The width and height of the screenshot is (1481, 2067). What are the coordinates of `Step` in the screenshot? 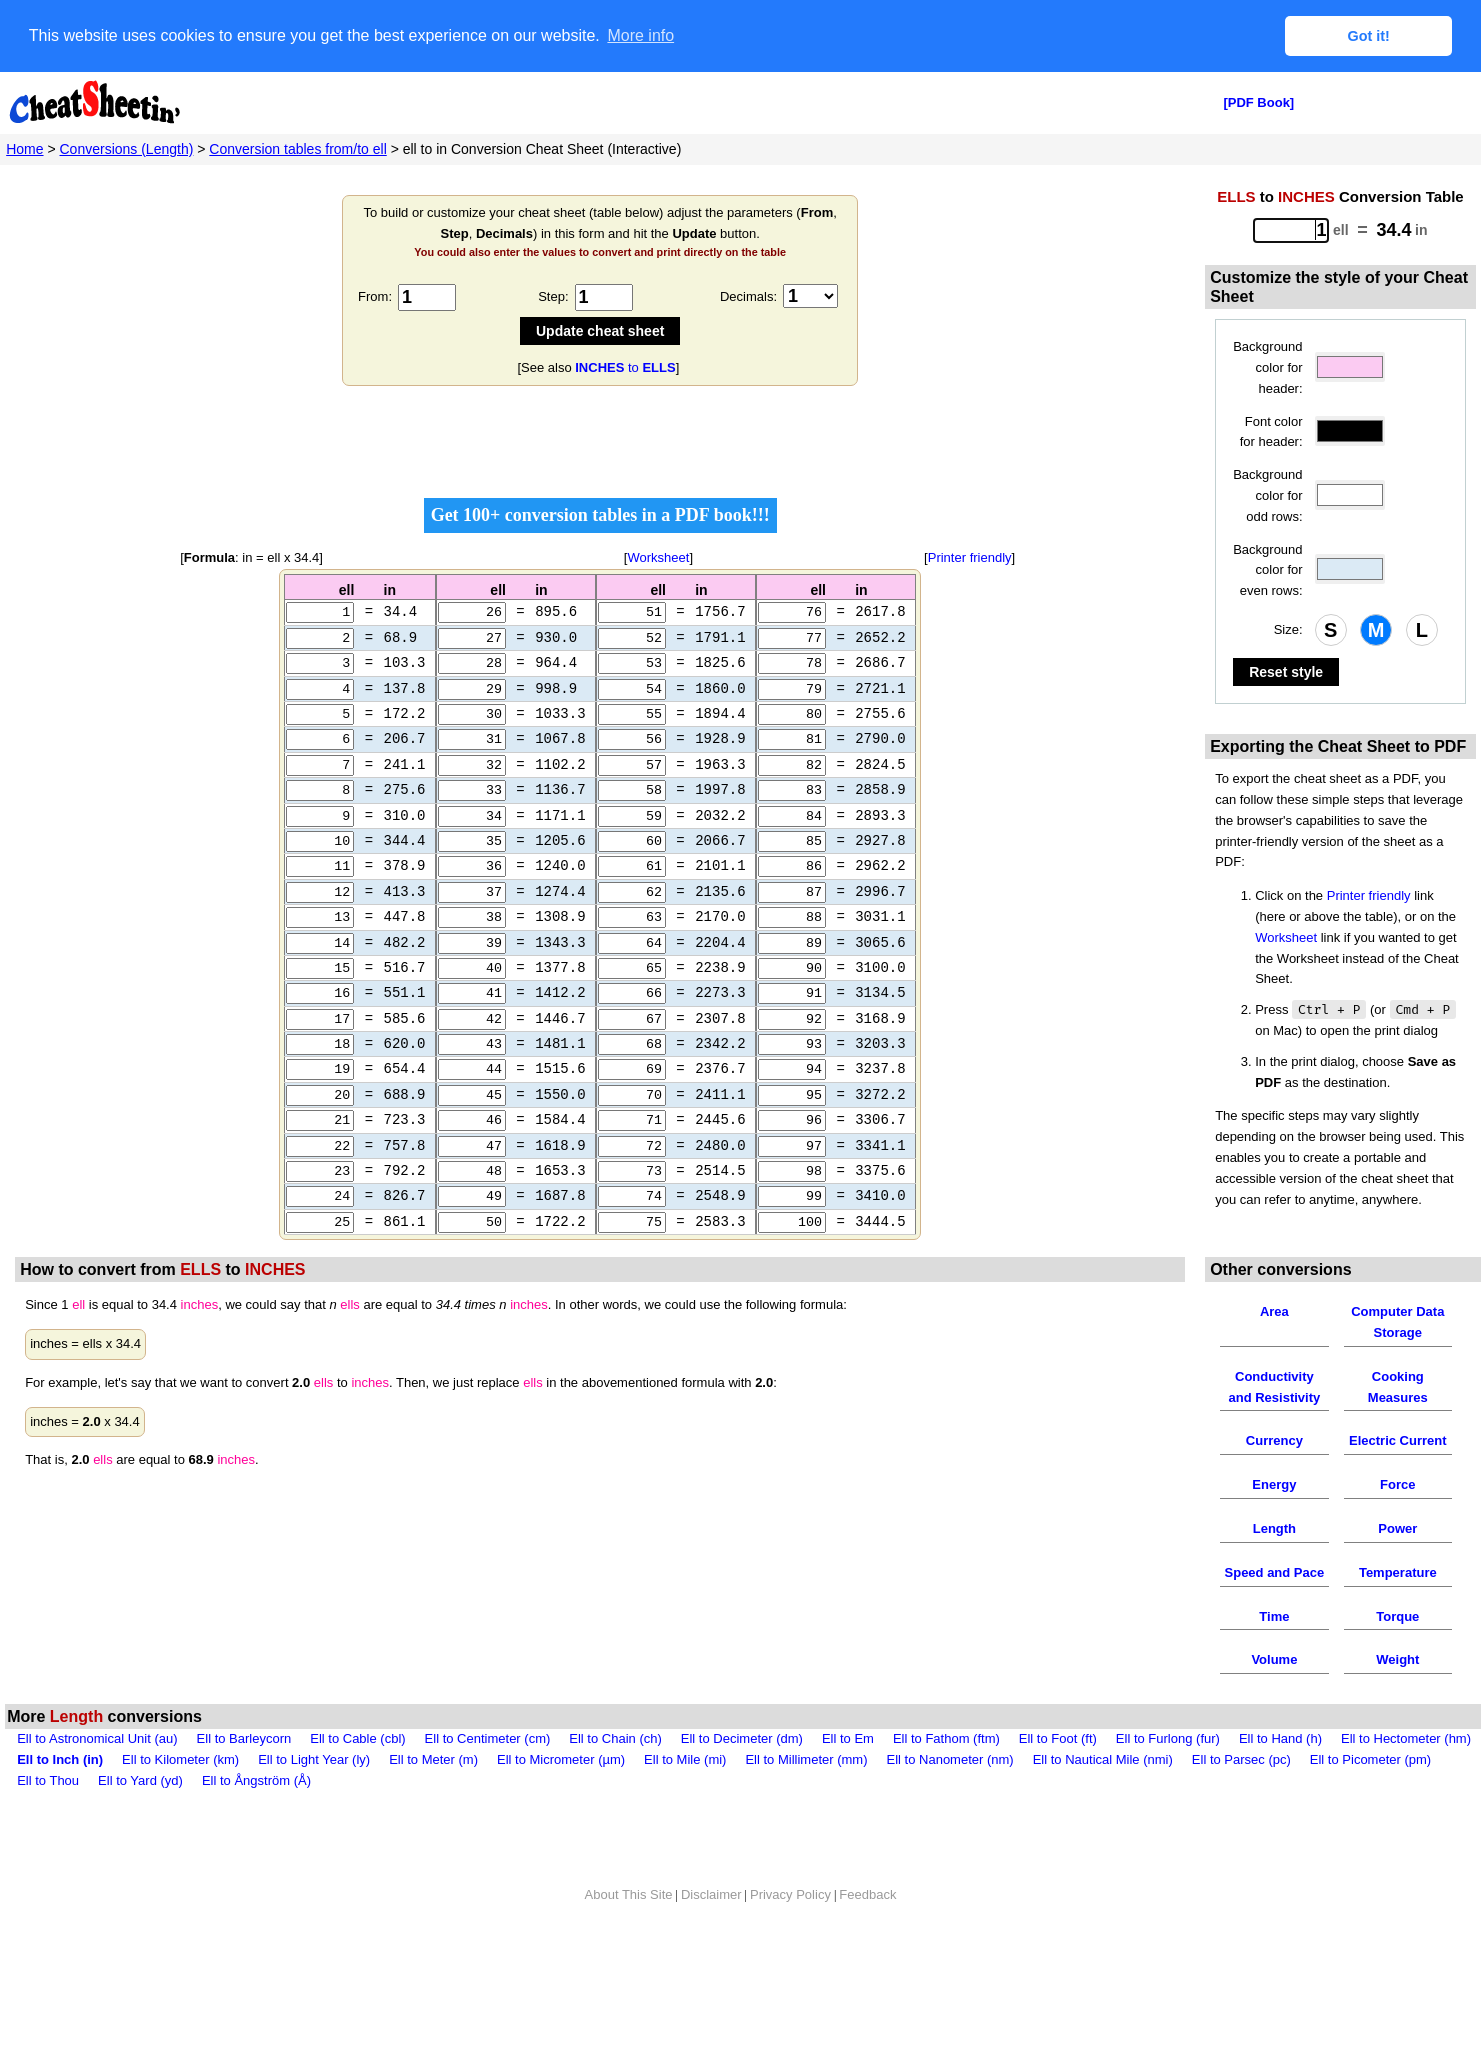 It's located at (551, 296).